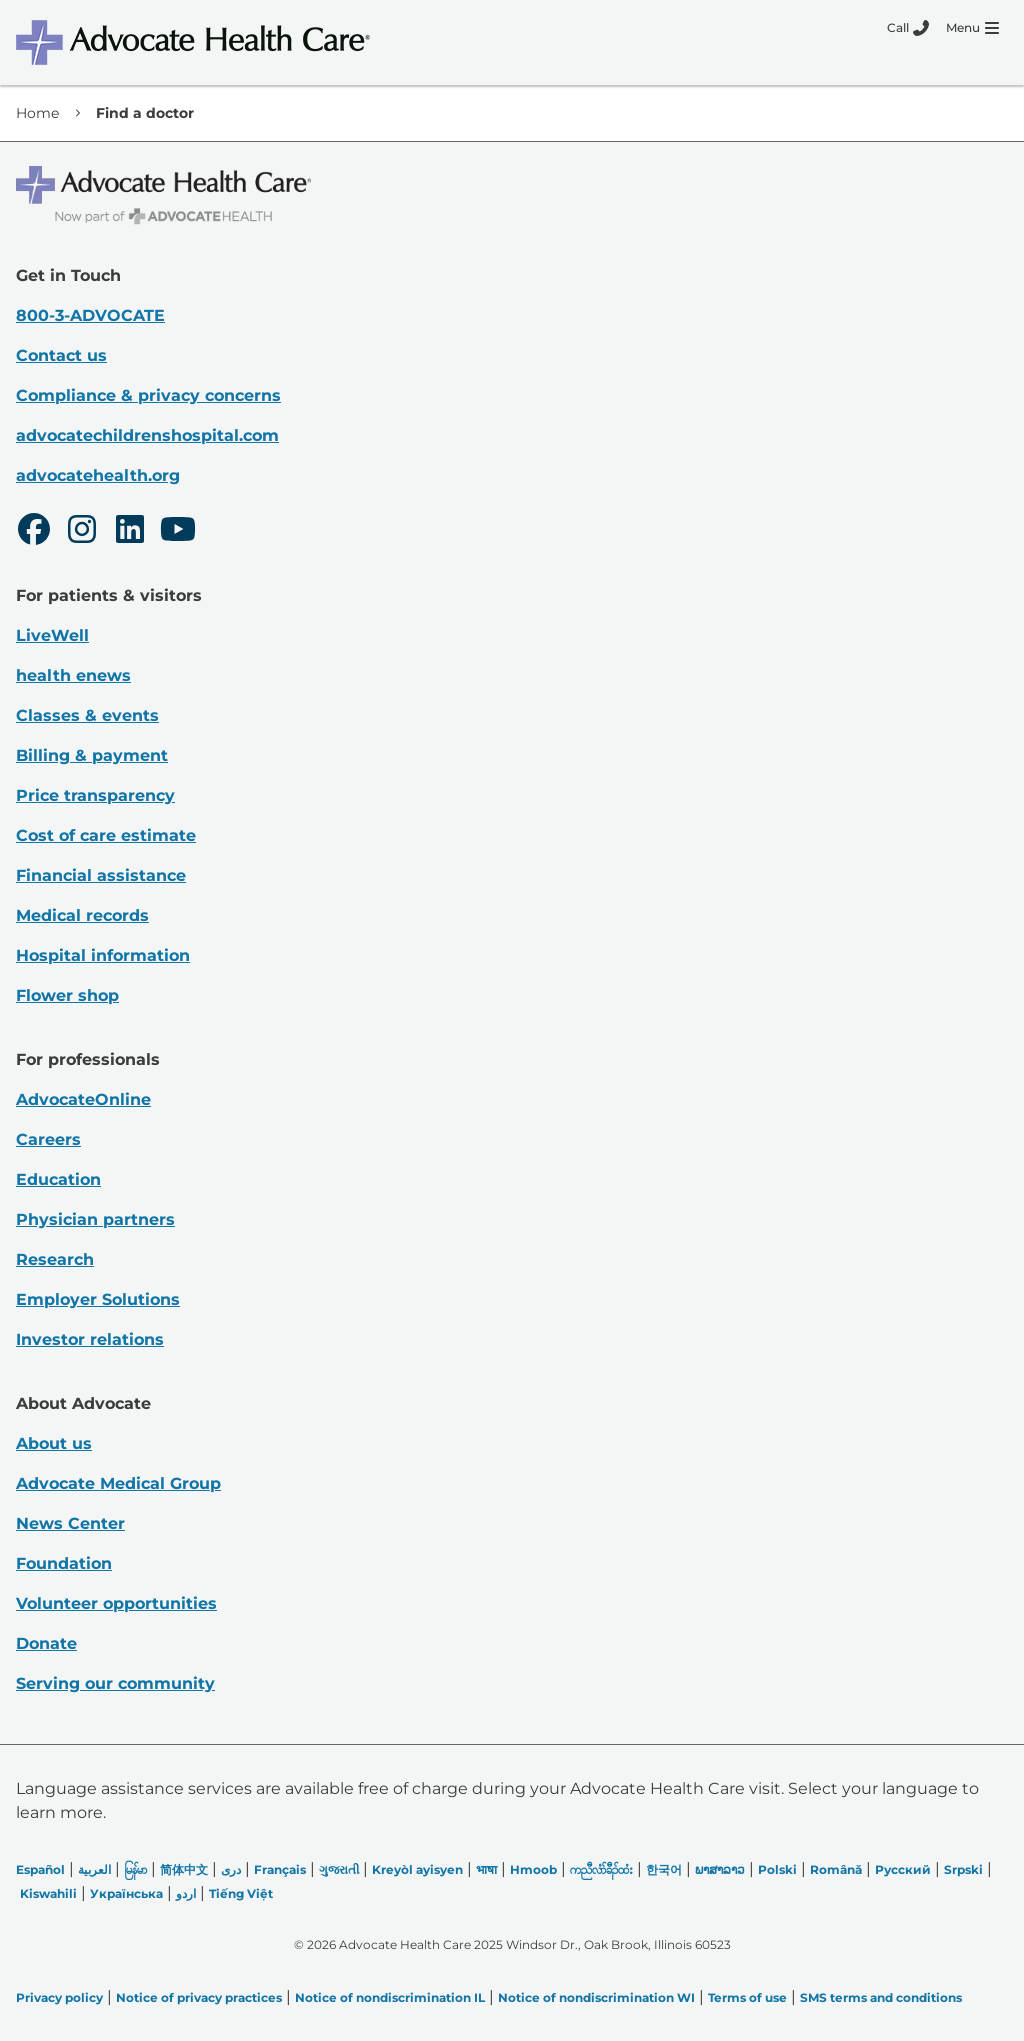 The height and width of the screenshot is (2041, 1024). What do you see at coordinates (70, 1523) in the screenshot?
I see `News Center` at bounding box center [70, 1523].